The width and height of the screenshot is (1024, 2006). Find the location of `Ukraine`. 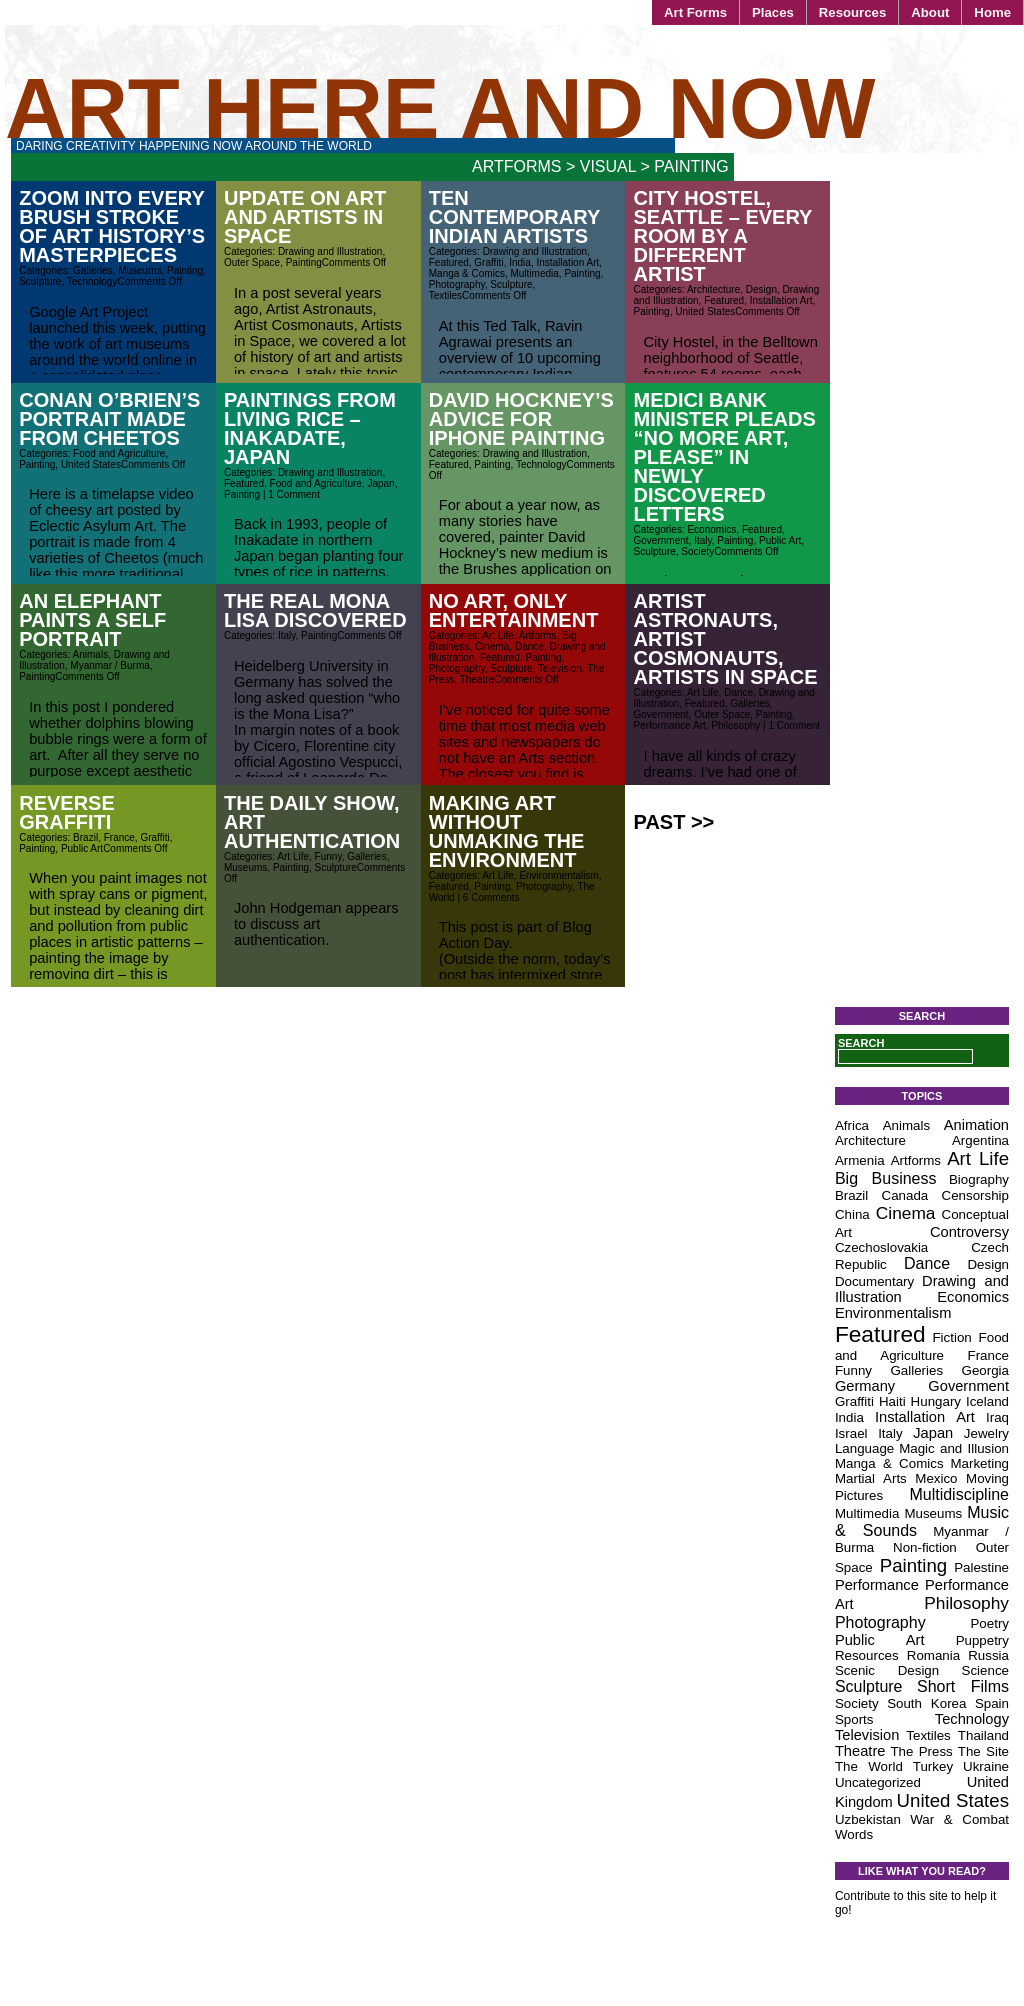

Ukraine is located at coordinates (986, 1766).